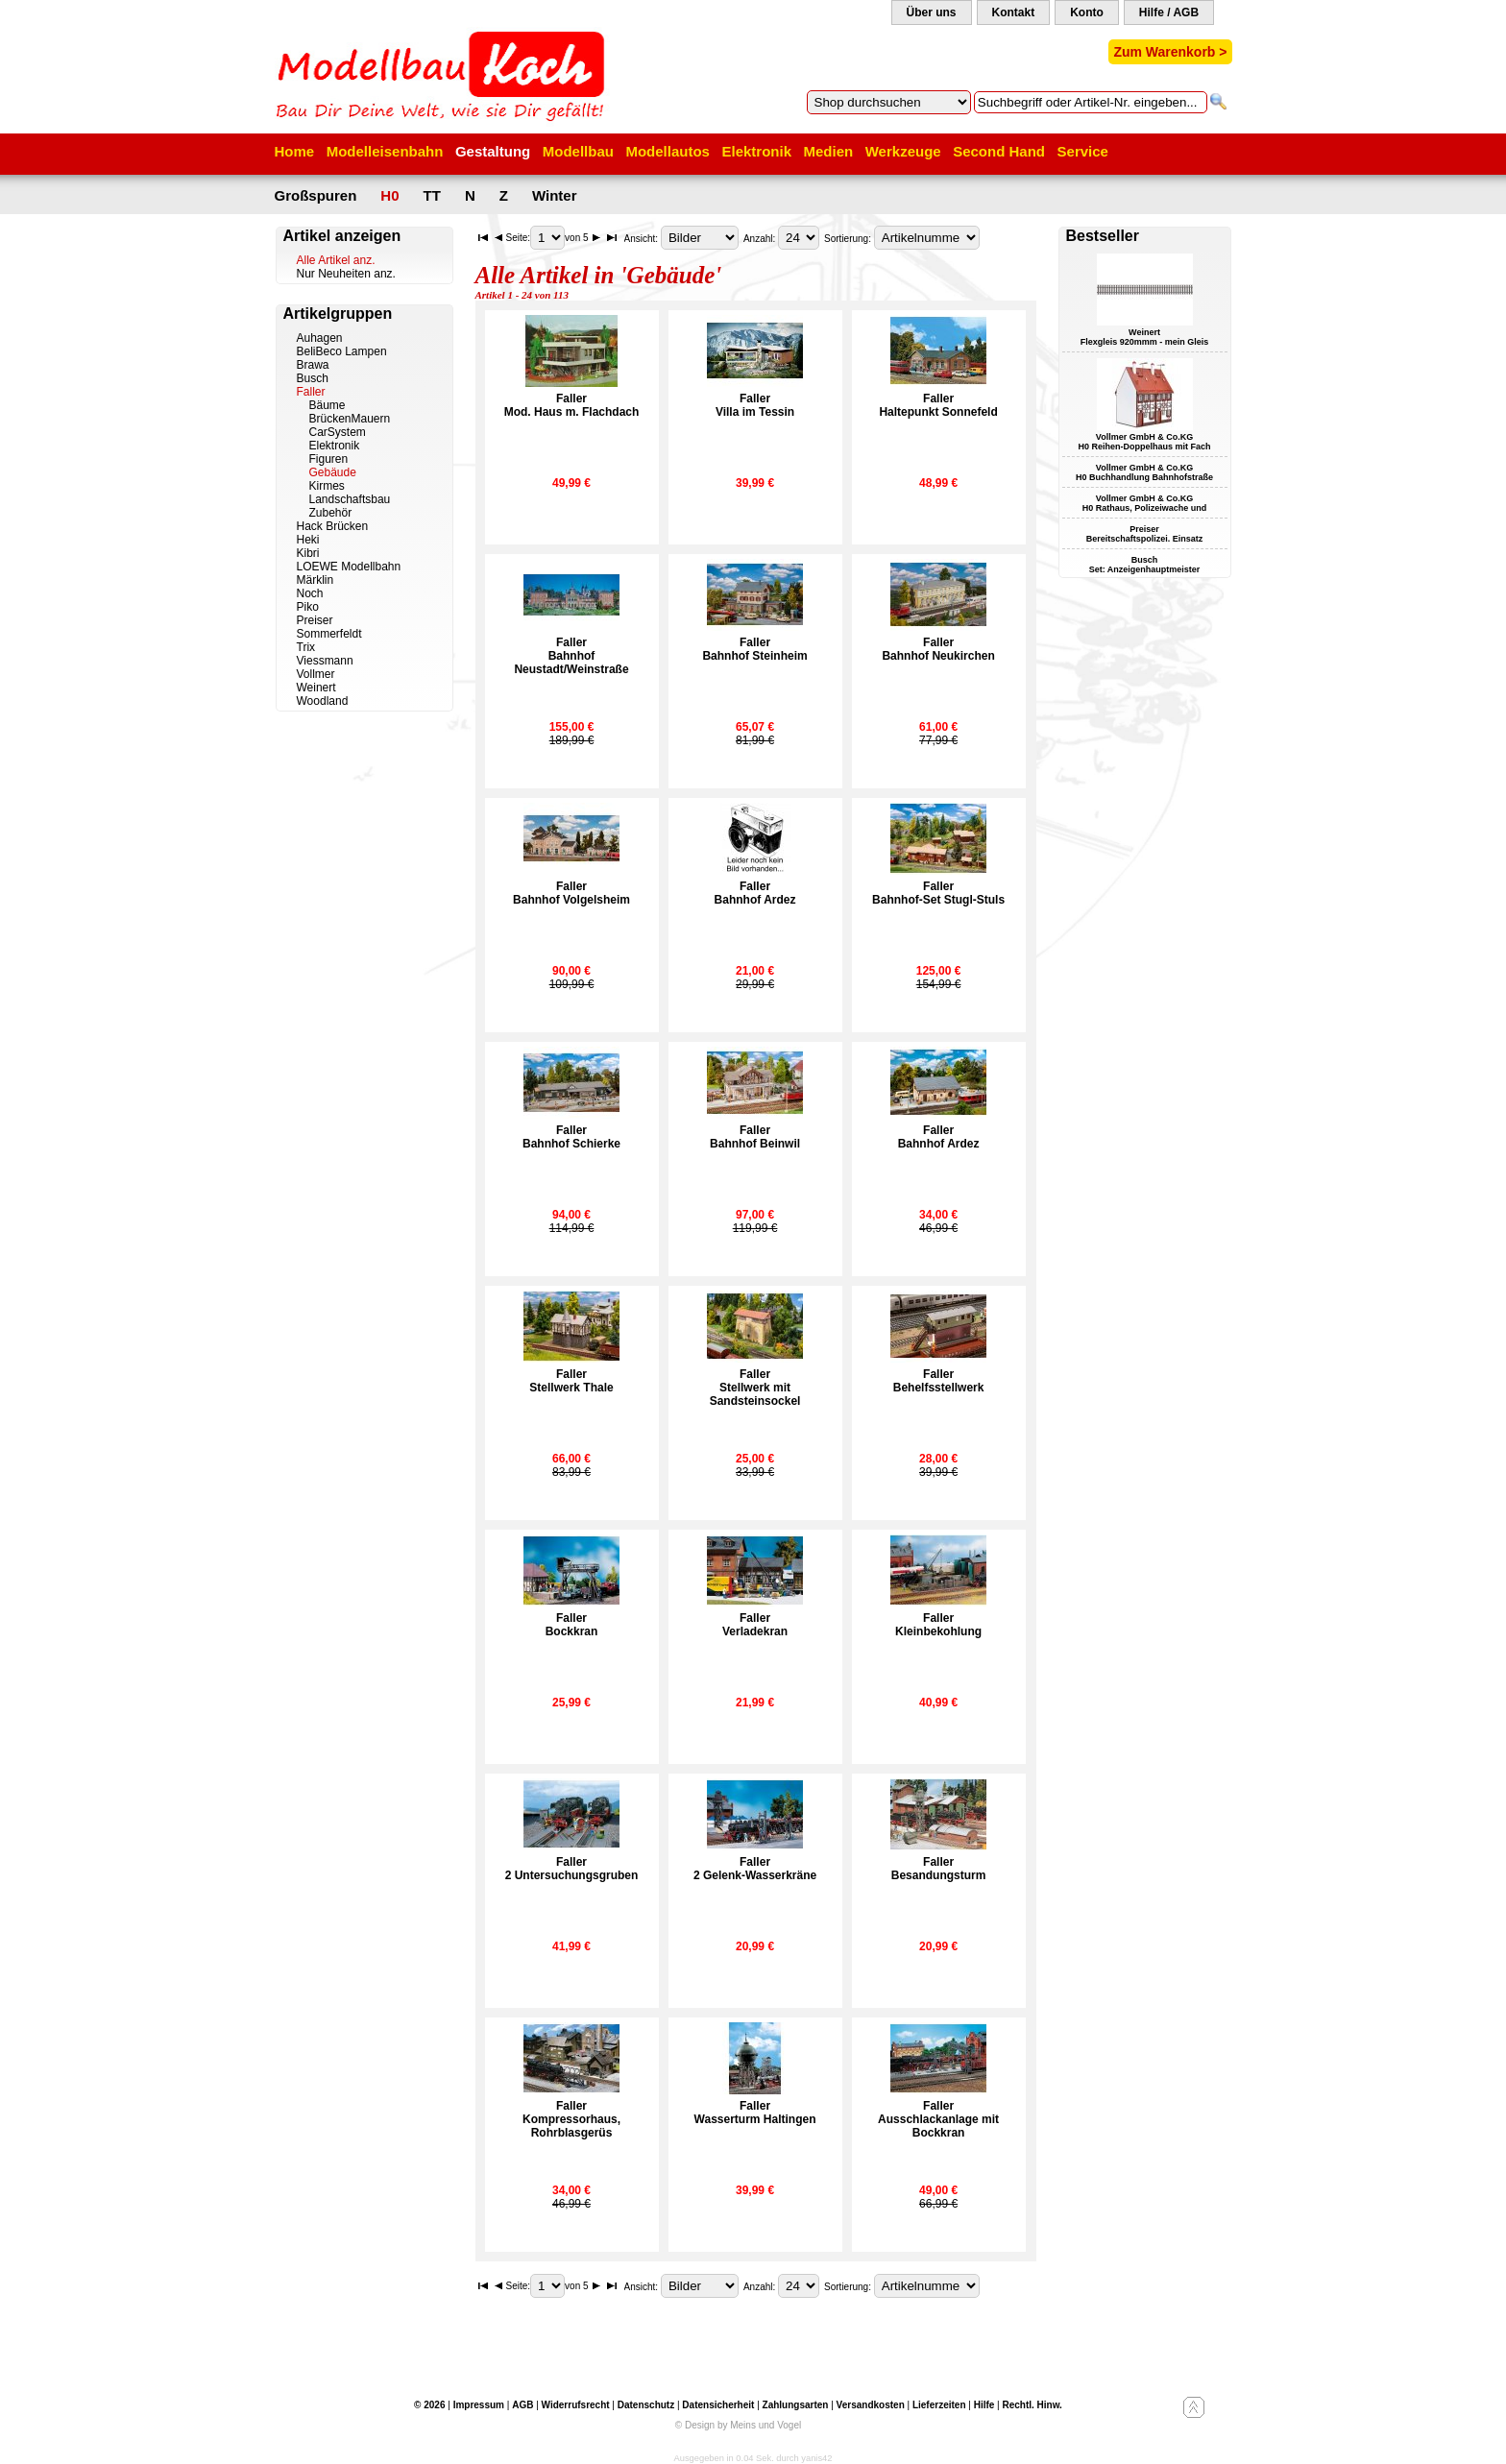  Describe the element at coordinates (755, 1624) in the screenshot. I see `FallerVerladekran` at that location.